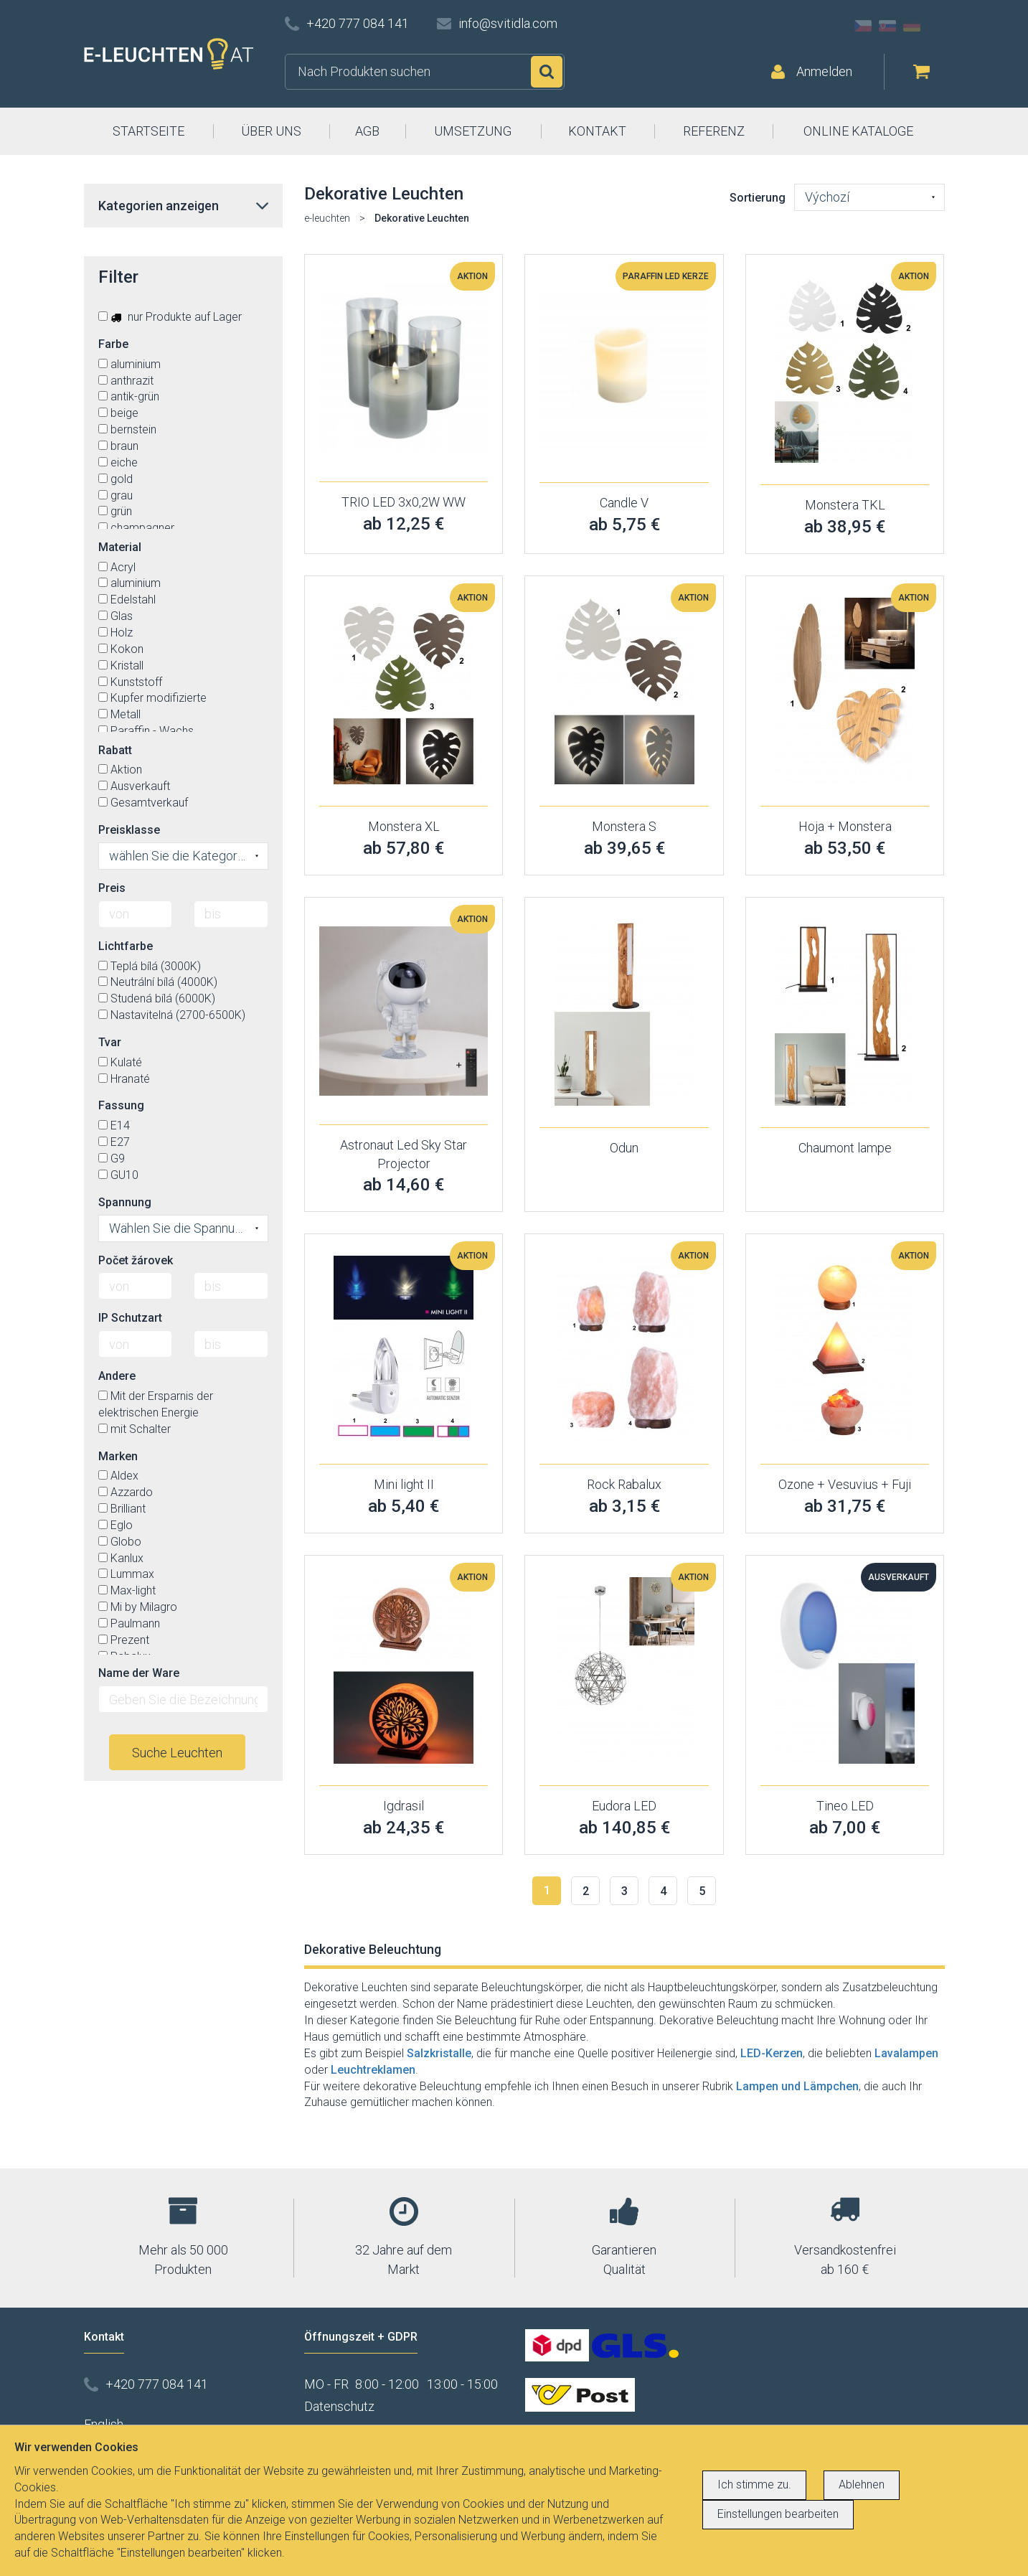 Image resolution: width=1028 pixels, height=2576 pixels. Describe the element at coordinates (170, 317) in the screenshot. I see `nur Produkte auf Lager` at that location.